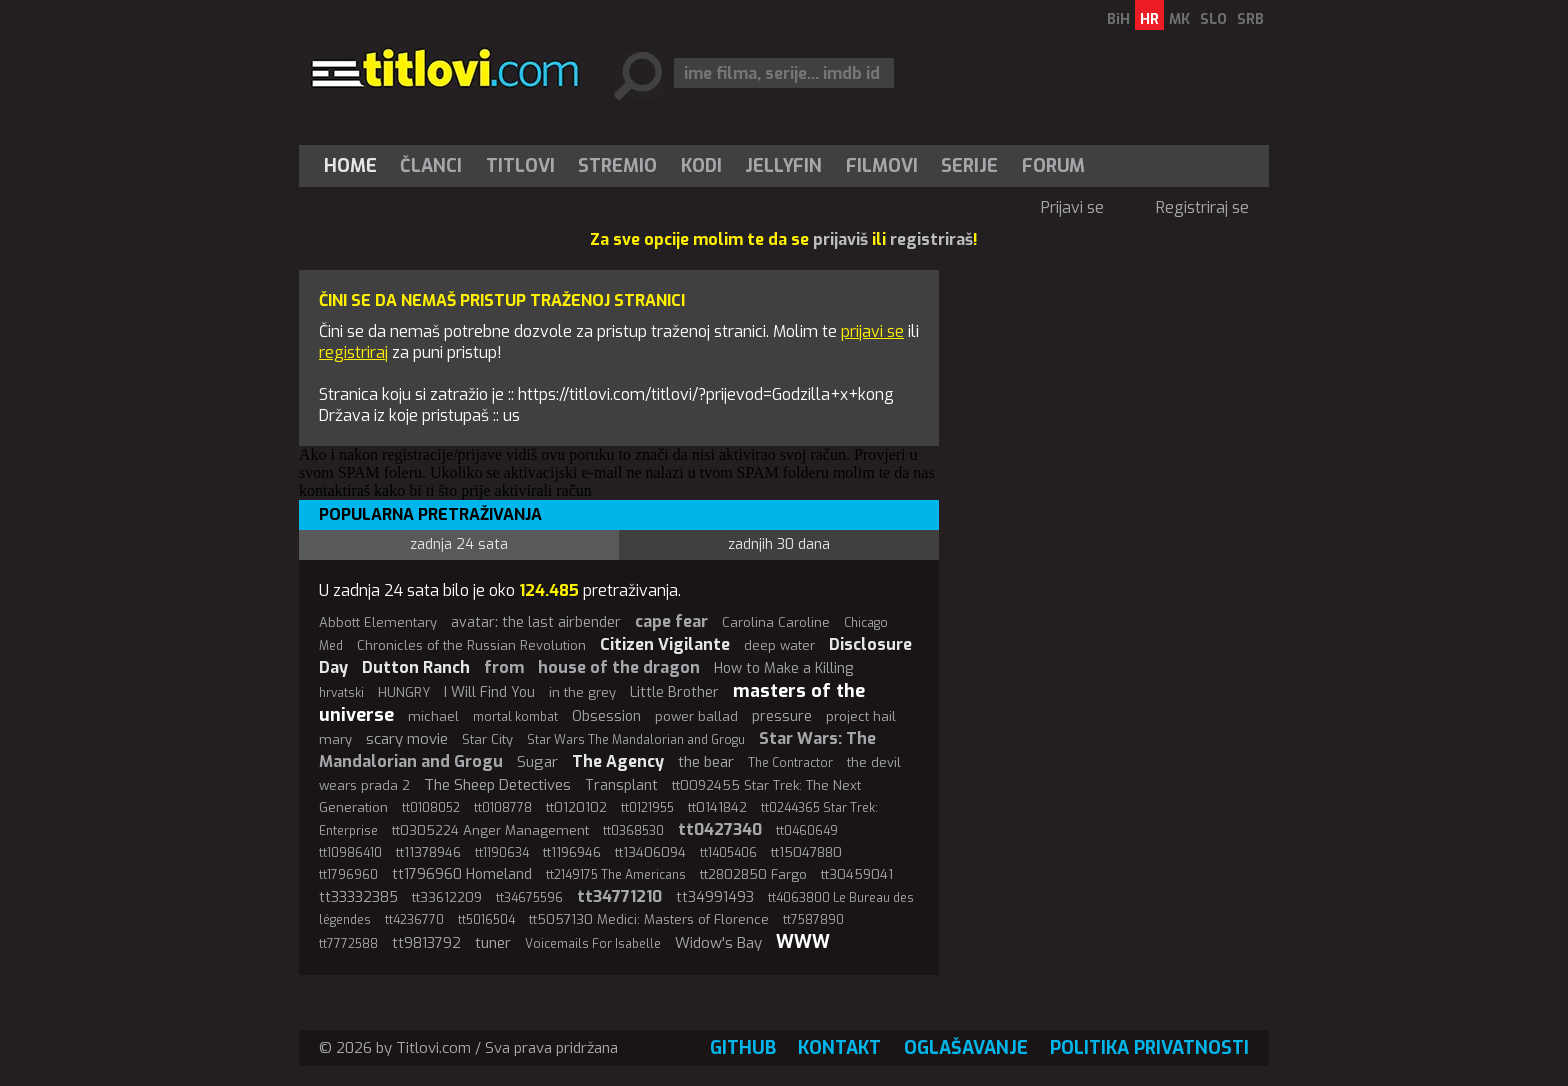  Describe the element at coordinates (966, 1048) in the screenshot. I see `Oglašavanje` at that location.